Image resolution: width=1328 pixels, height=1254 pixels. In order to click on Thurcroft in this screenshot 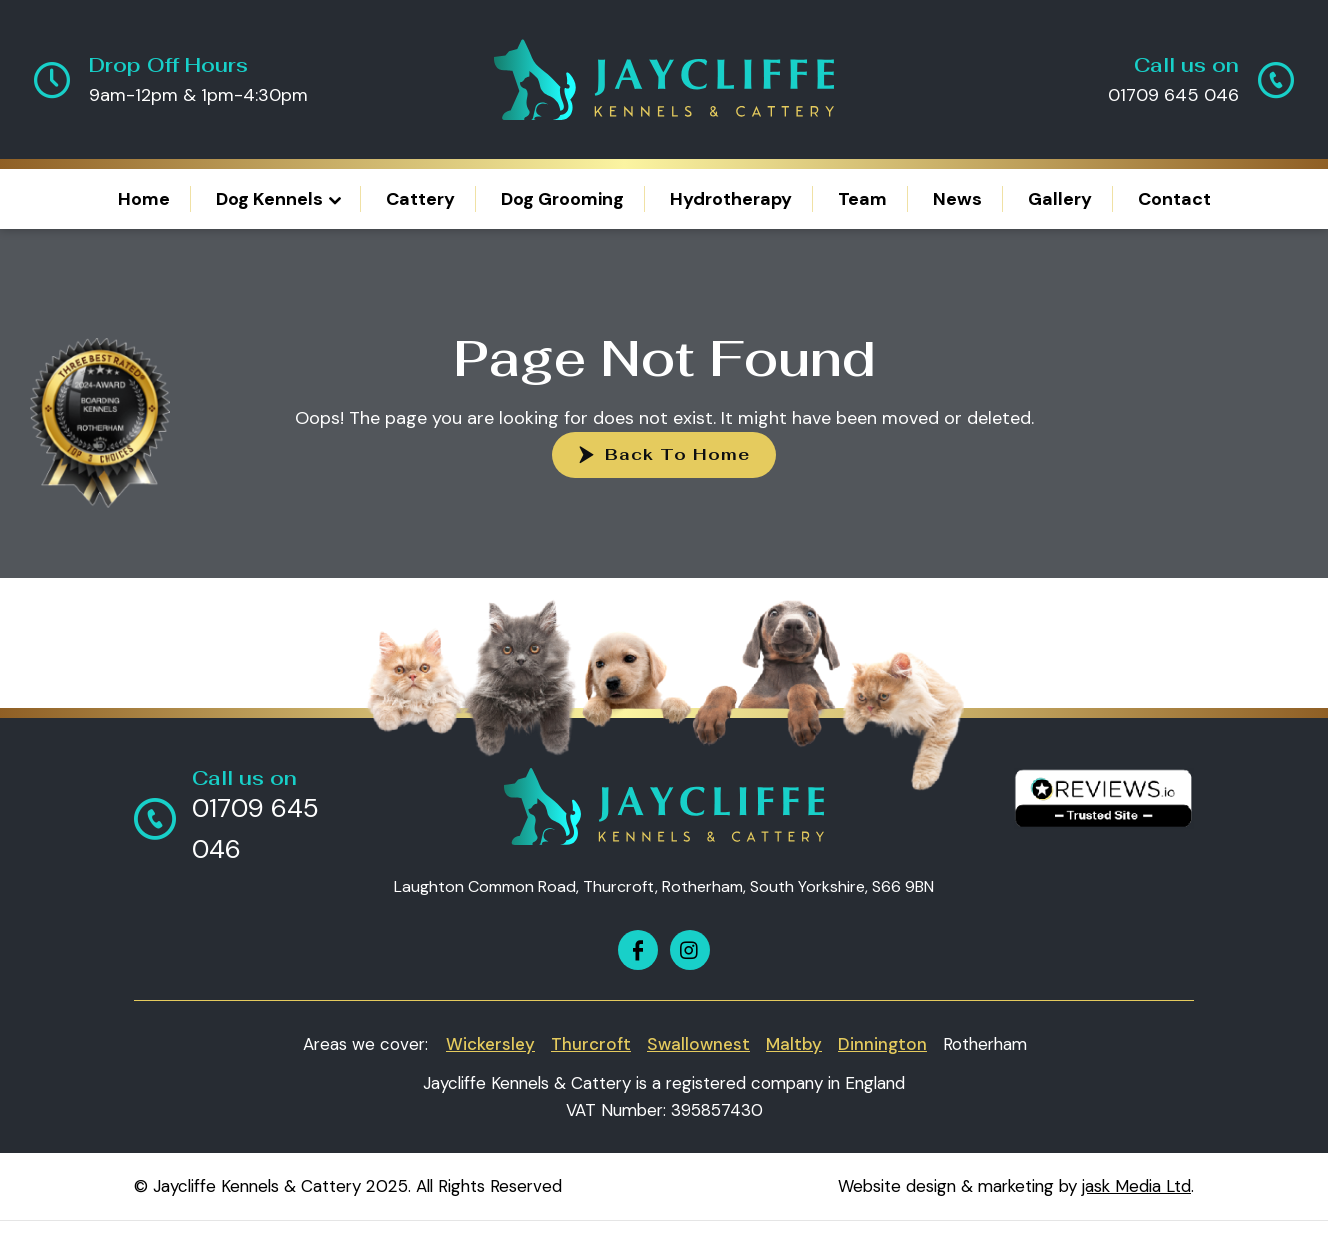, I will do `click(591, 1044)`.